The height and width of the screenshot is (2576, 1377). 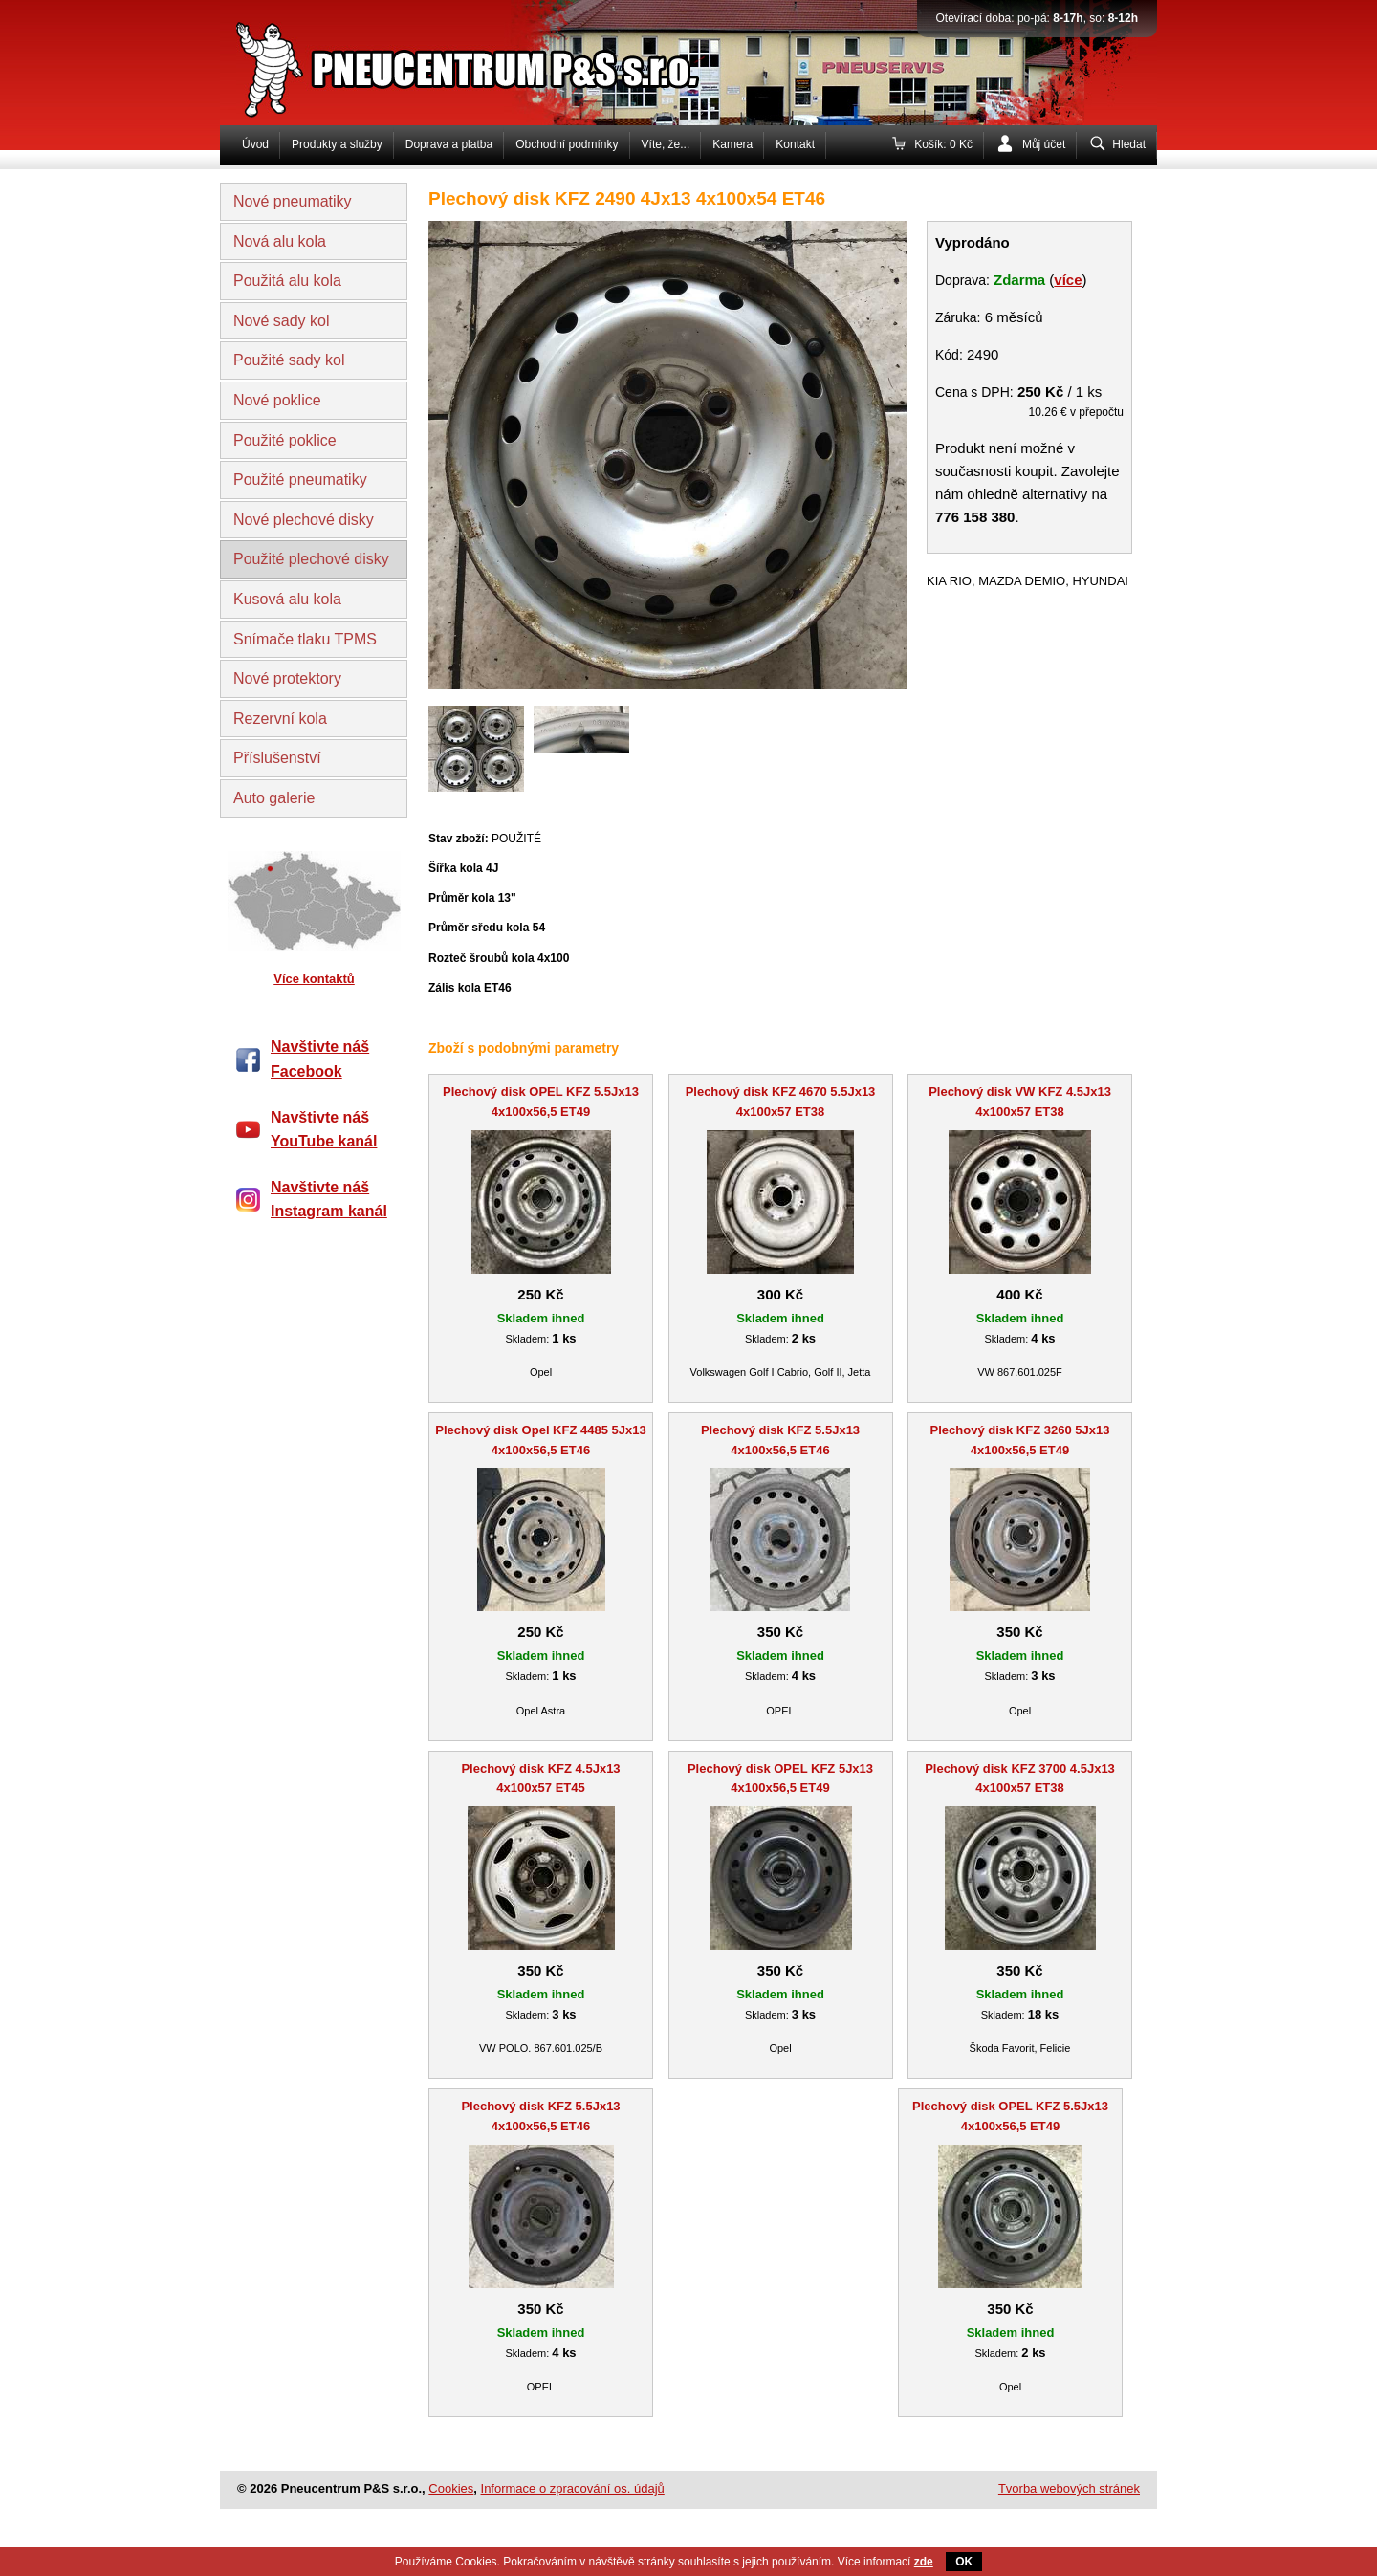 I want to click on zde, so click(x=923, y=2561).